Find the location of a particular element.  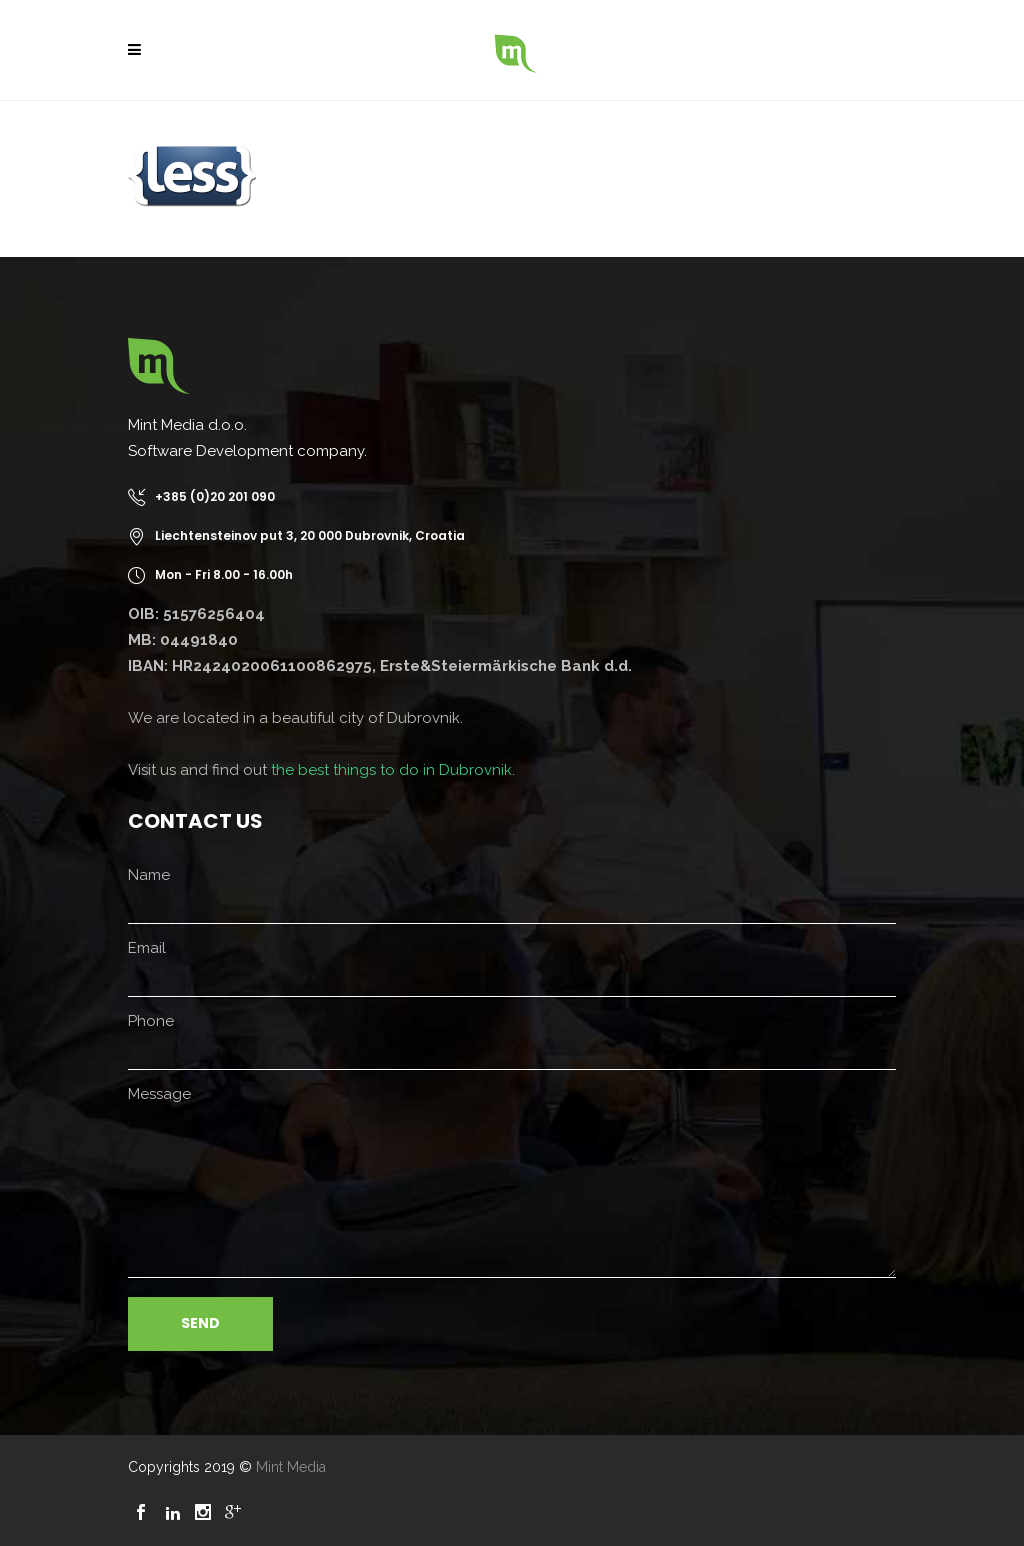

the best things to do in Dubrovnik is located at coordinates (391, 770).